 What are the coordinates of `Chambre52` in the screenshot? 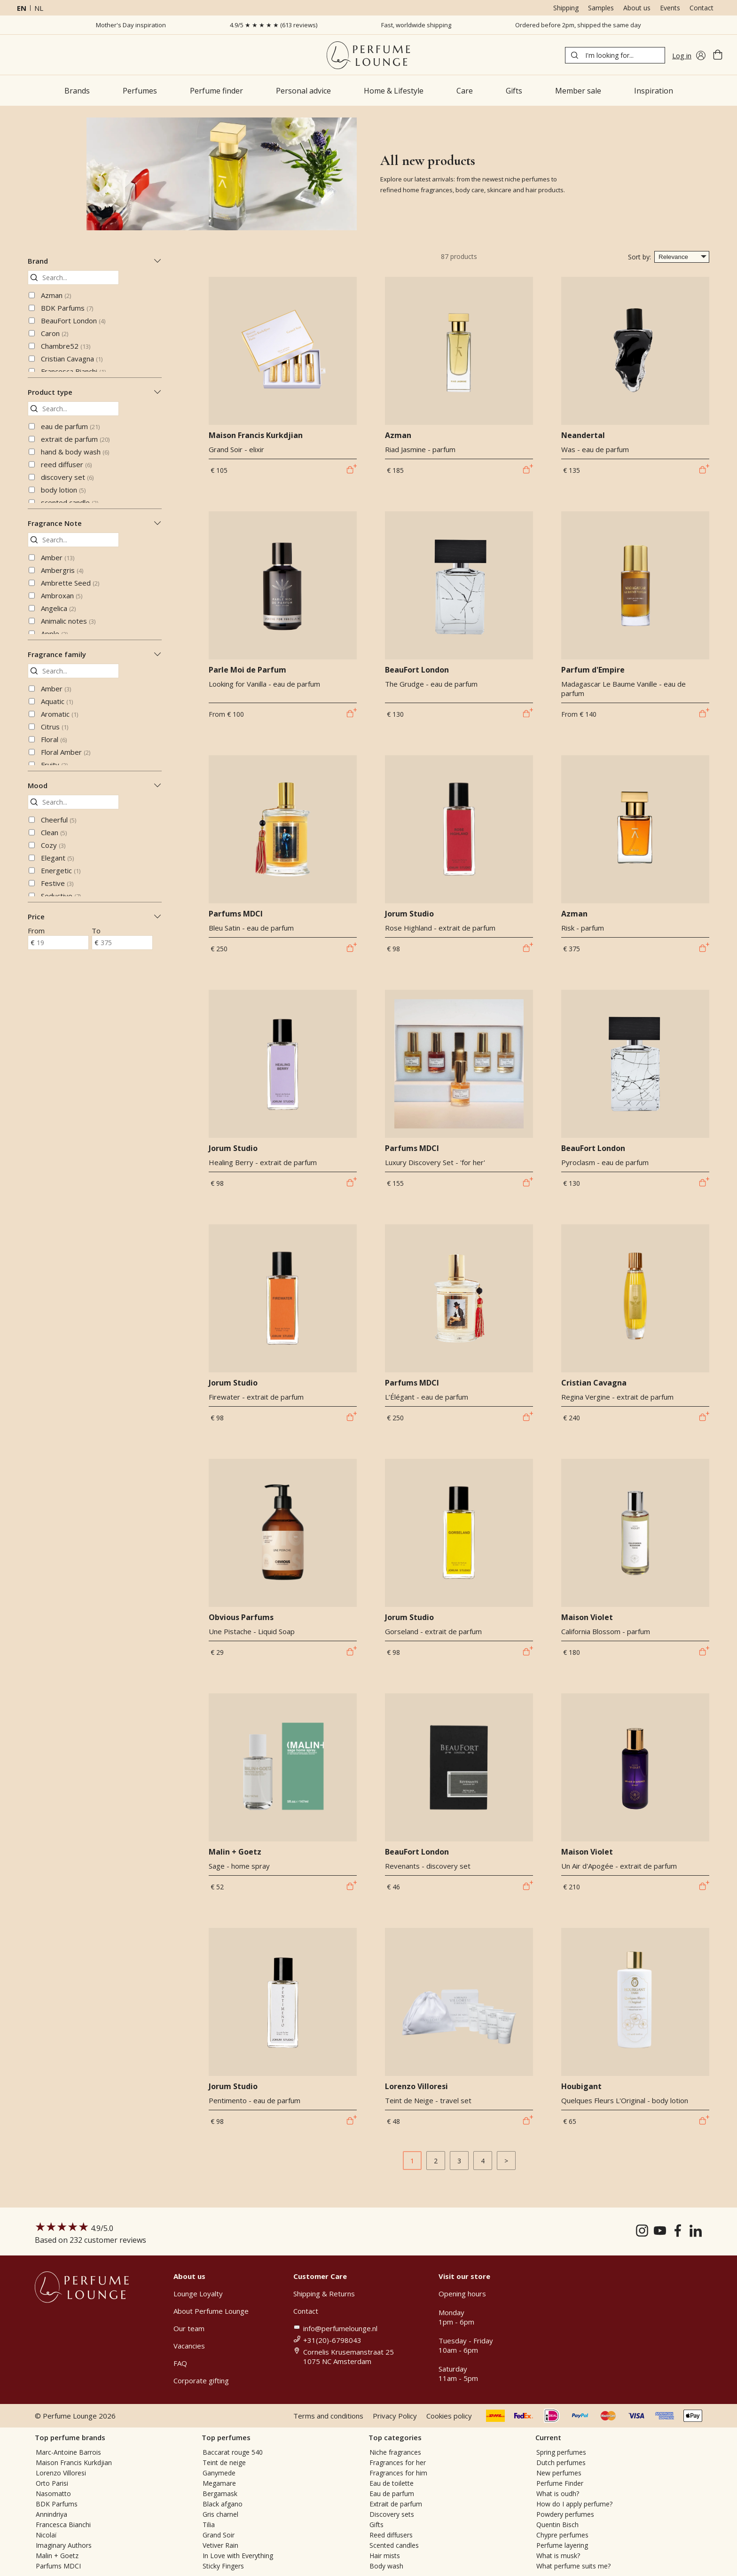 It's located at (65, 346).